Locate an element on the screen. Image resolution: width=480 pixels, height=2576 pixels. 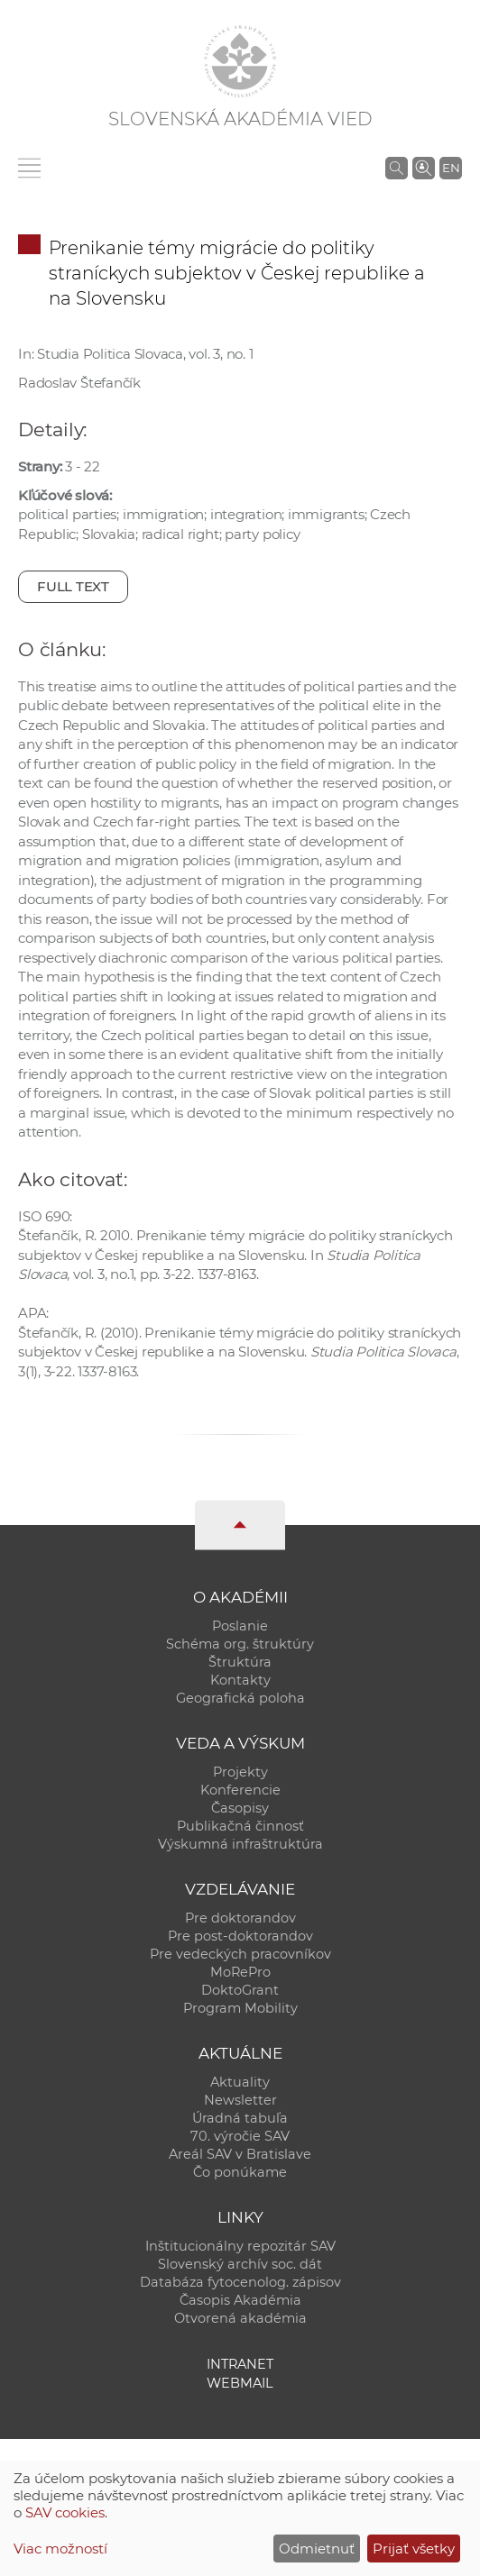
Inštitucionálny repozitár SAV is located at coordinates (240, 2246).